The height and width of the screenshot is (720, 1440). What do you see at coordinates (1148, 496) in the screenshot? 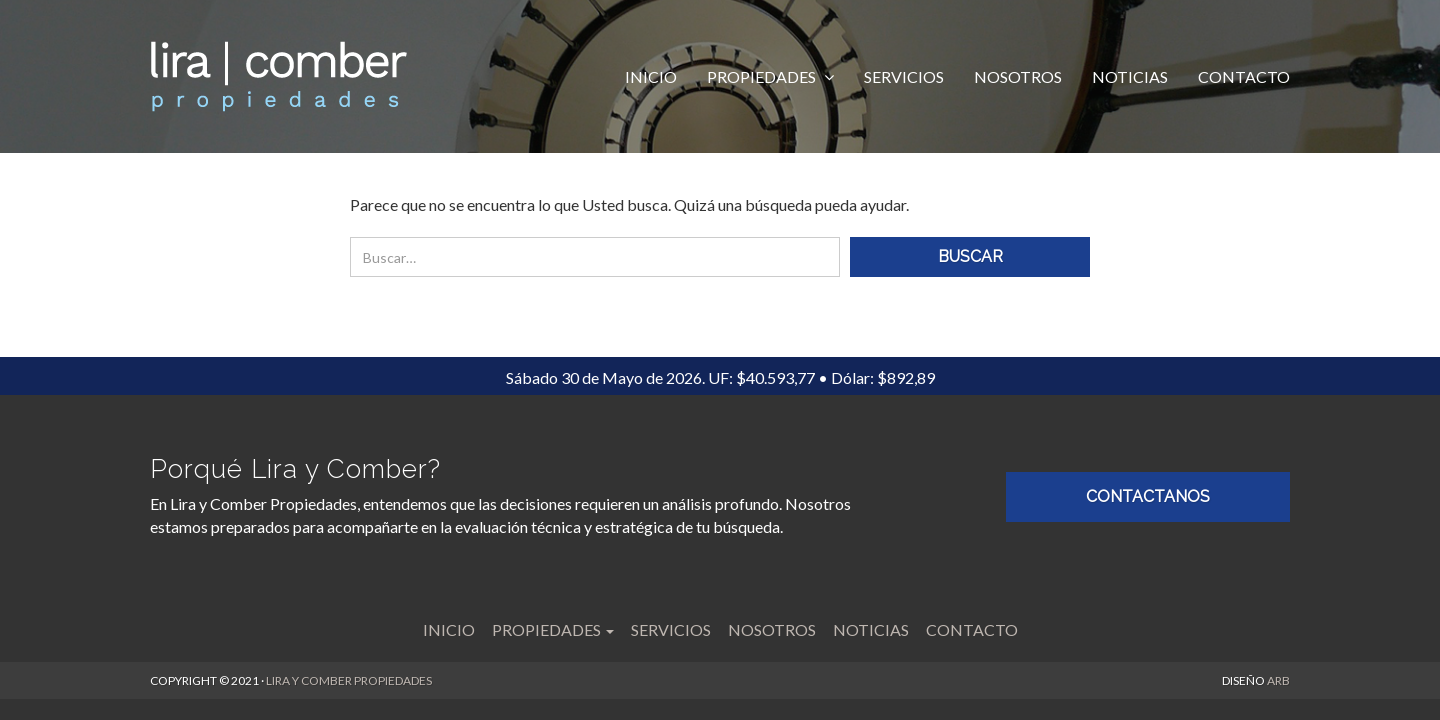
I see `CONTACTANOS` at bounding box center [1148, 496].